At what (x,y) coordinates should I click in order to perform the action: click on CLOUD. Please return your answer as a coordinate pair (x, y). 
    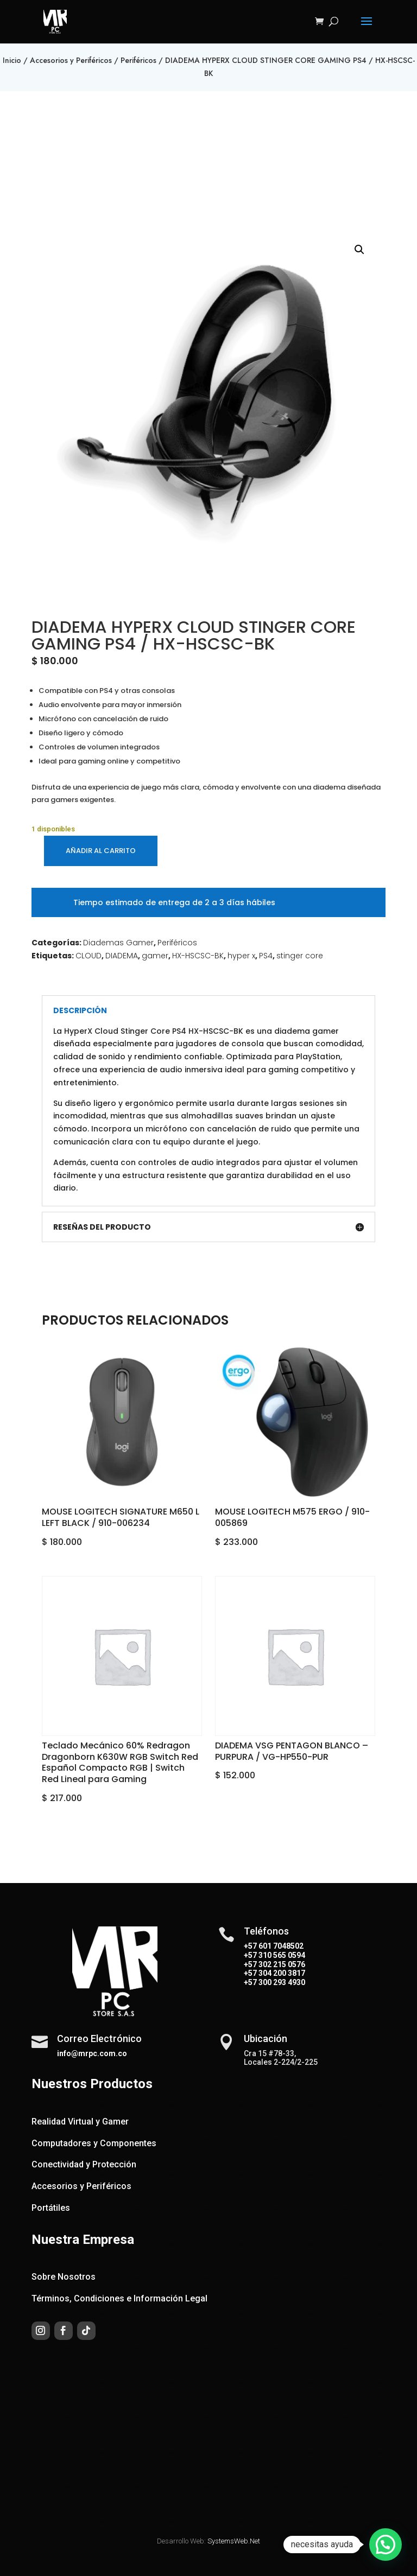
    Looking at the image, I should click on (88, 955).